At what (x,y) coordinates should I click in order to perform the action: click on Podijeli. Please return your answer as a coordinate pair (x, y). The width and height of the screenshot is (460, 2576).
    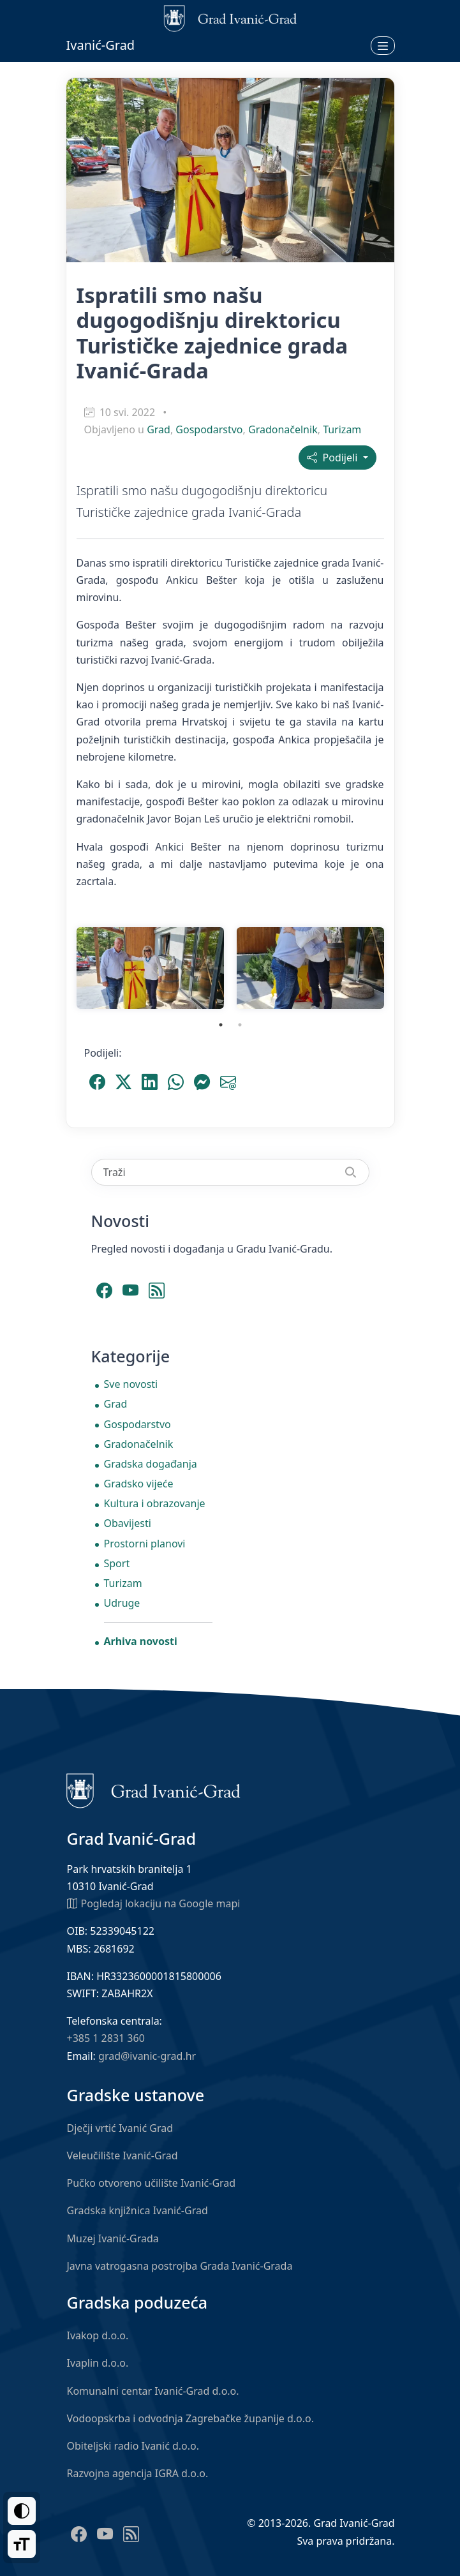
    Looking at the image, I should click on (333, 457).